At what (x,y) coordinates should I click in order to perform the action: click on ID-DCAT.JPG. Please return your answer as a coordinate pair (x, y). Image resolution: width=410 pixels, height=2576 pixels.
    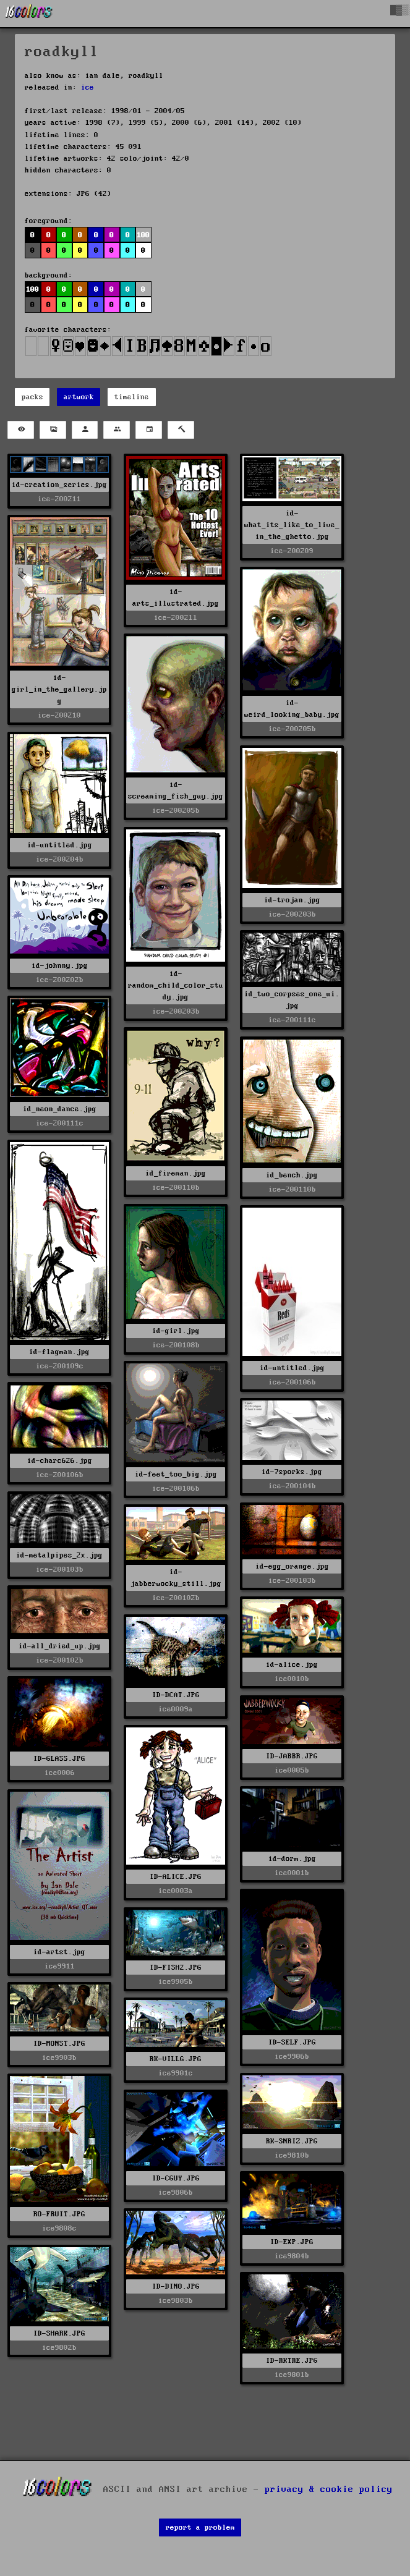
    Looking at the image, I should click on (176, 1695).